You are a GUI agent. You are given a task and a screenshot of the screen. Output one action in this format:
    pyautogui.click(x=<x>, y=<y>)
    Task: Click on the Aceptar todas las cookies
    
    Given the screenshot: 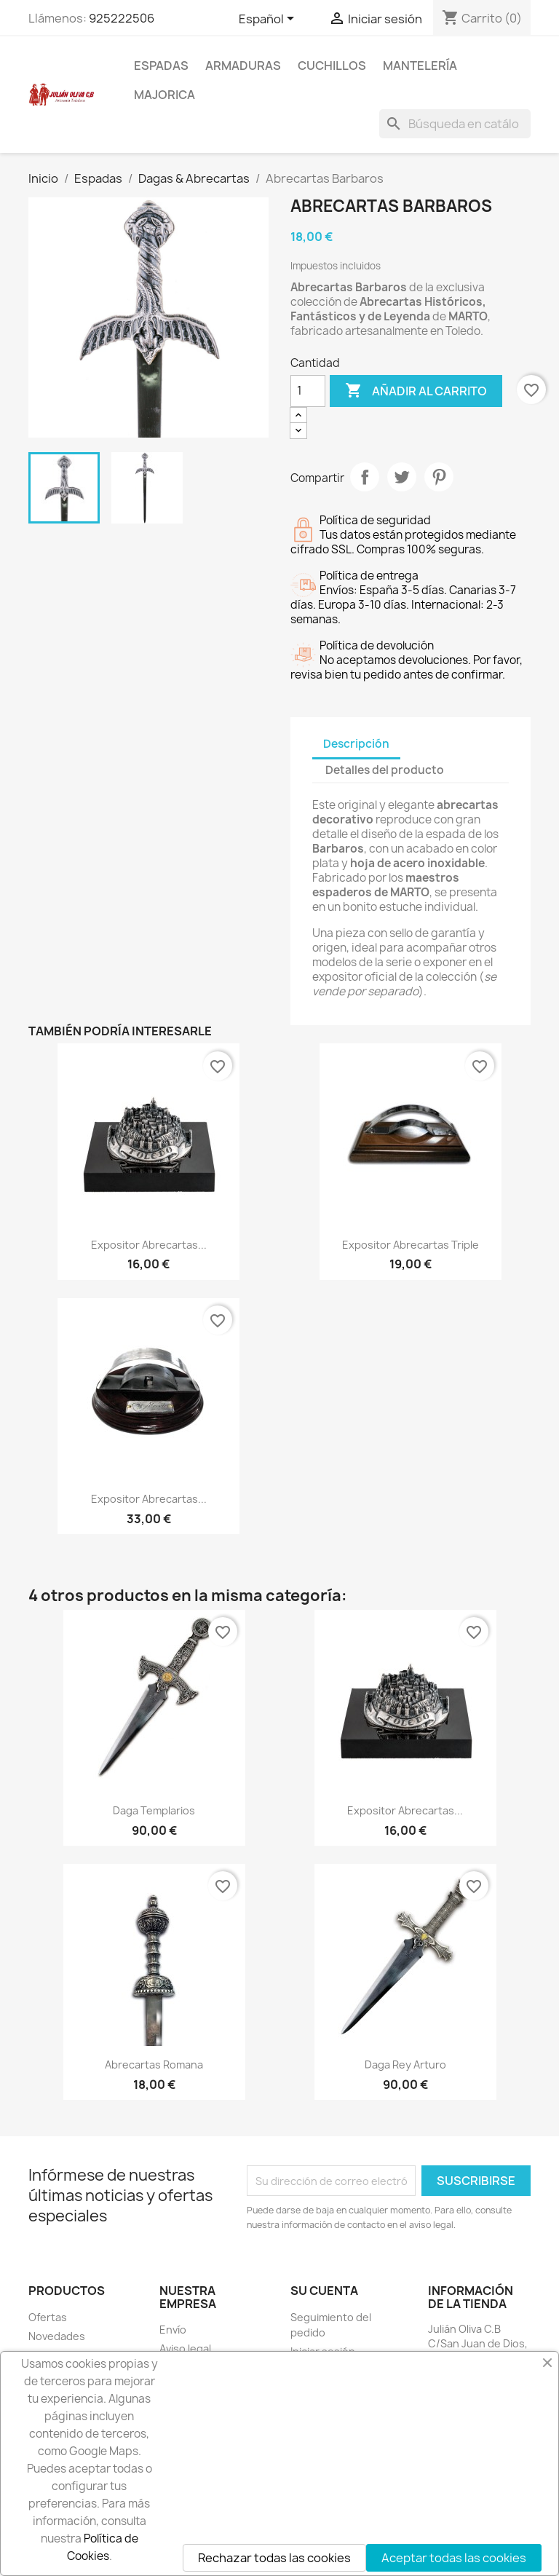 What is the action you would take?
    pyautogui.click(x=453, y=2558)
    